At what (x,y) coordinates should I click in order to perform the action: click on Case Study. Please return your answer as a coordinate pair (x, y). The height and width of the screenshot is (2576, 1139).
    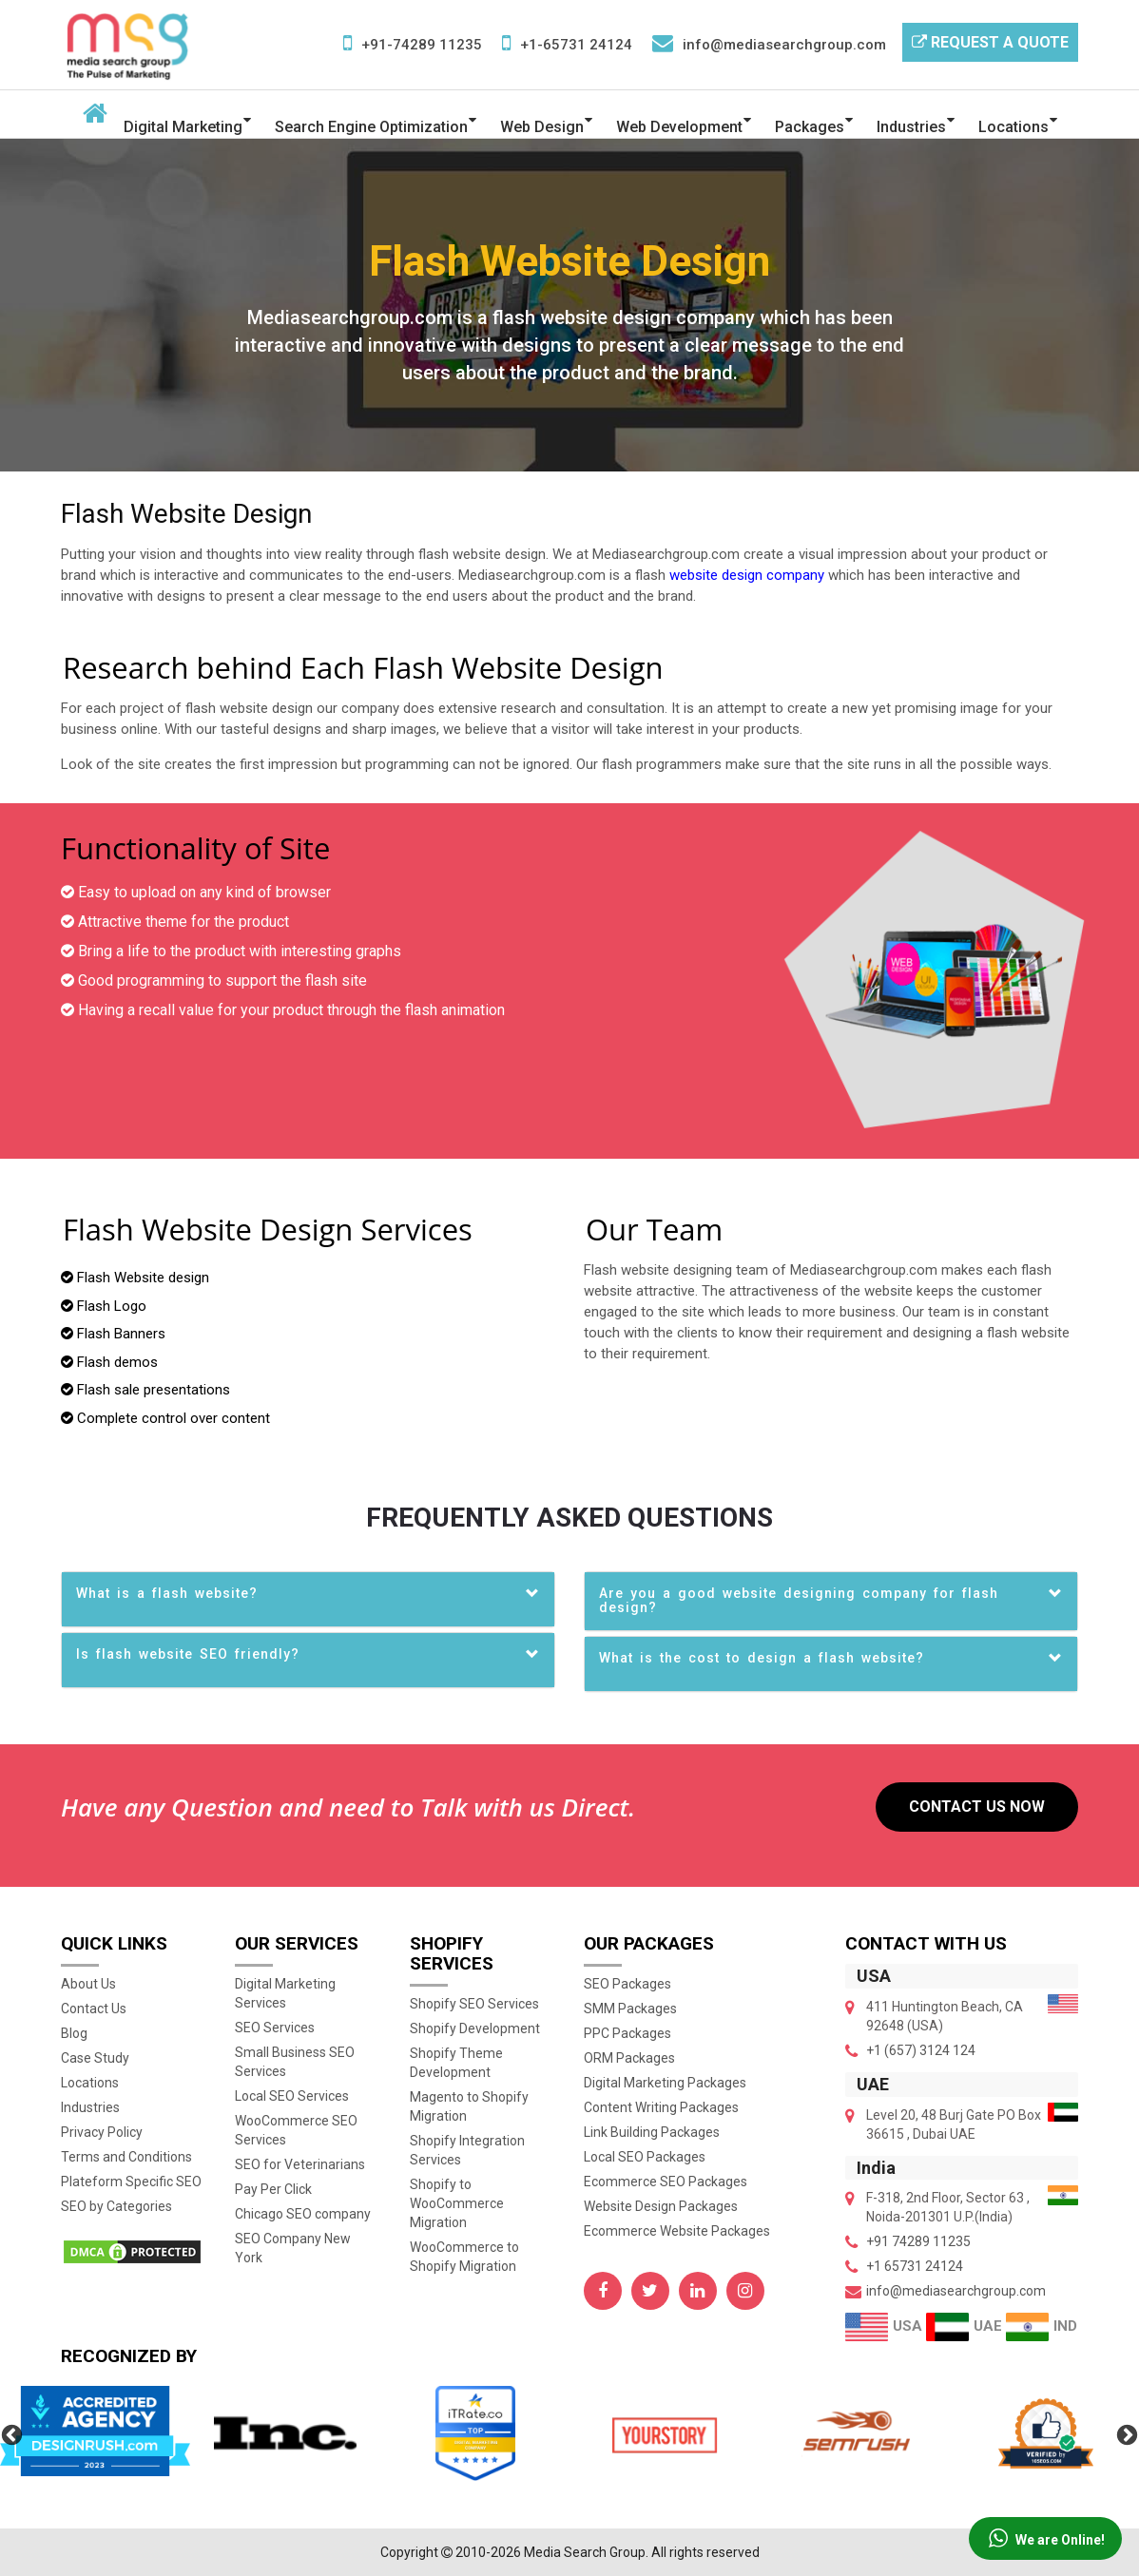
    Looking at the image, I should click on (95, 2058).